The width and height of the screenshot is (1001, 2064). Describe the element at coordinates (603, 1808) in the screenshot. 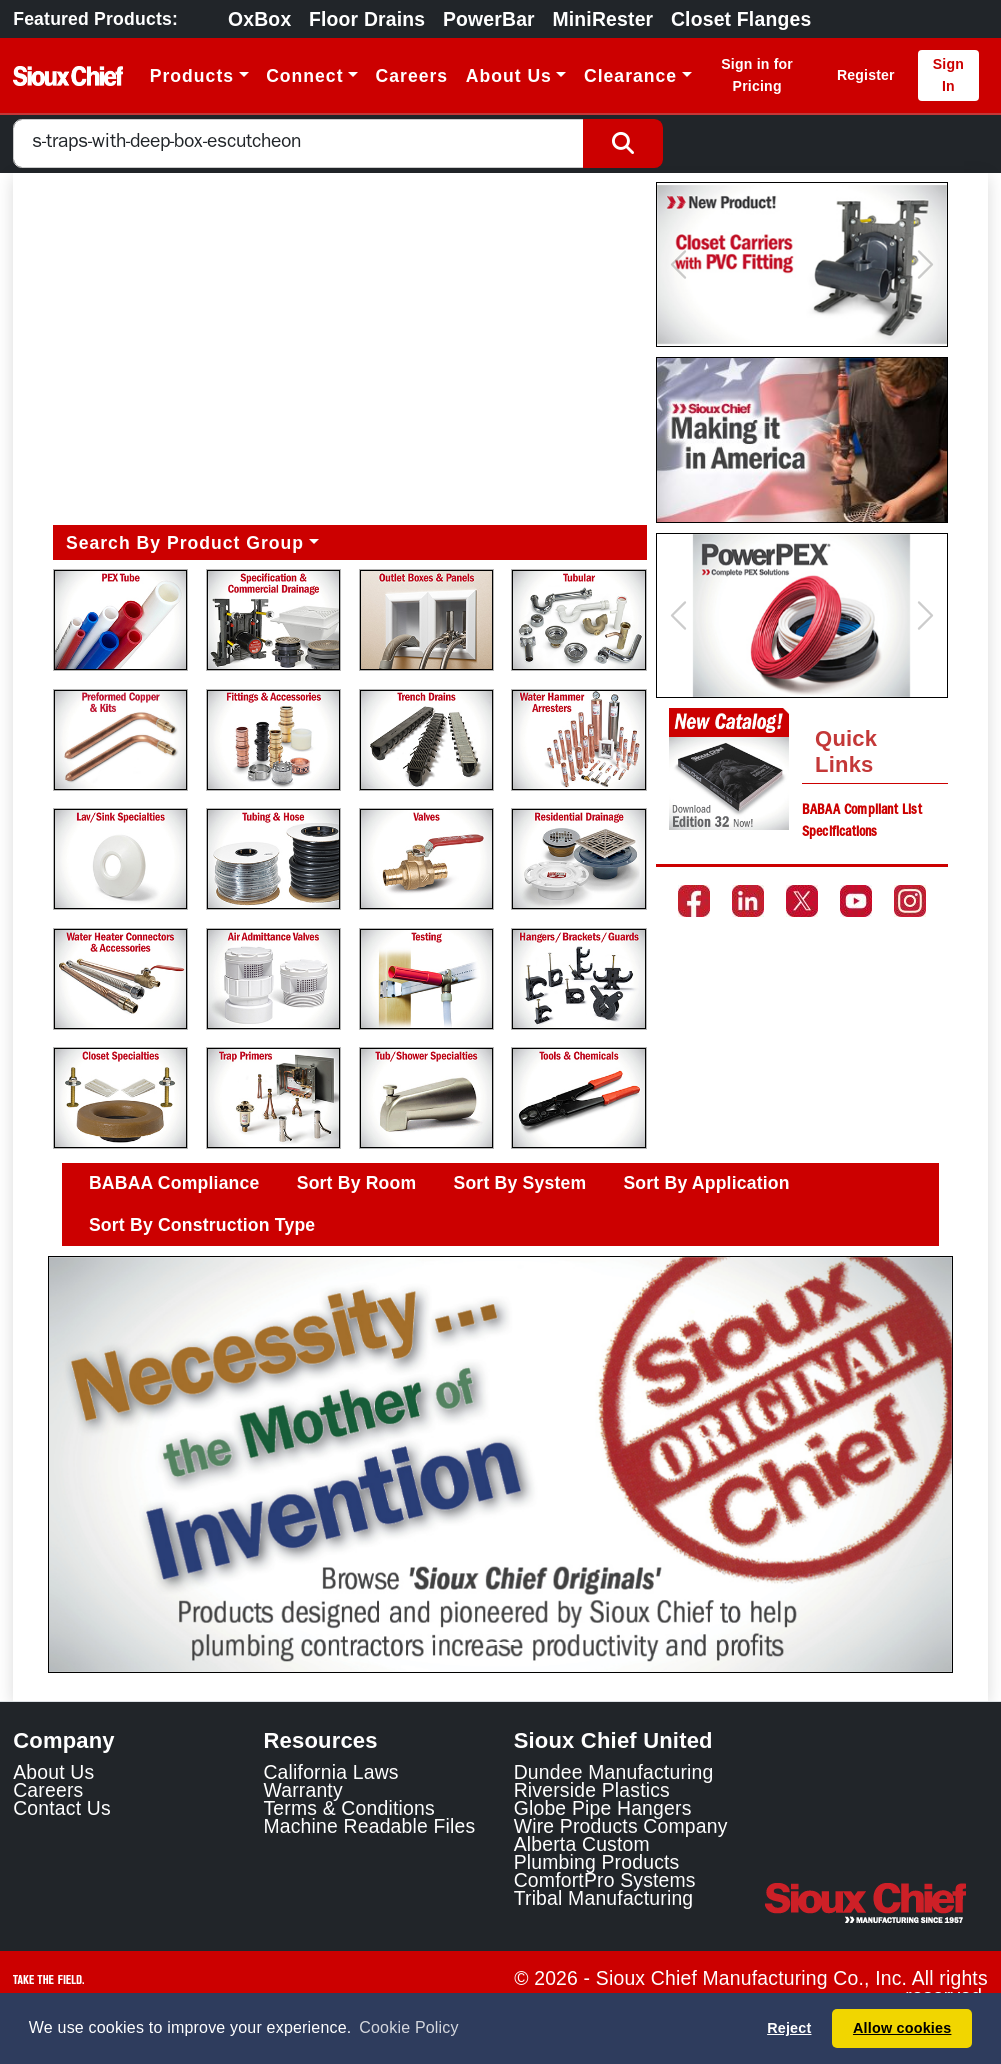

I see `Globe Pipe Hangers [Globe Pipe Hangers Link]` at that location.